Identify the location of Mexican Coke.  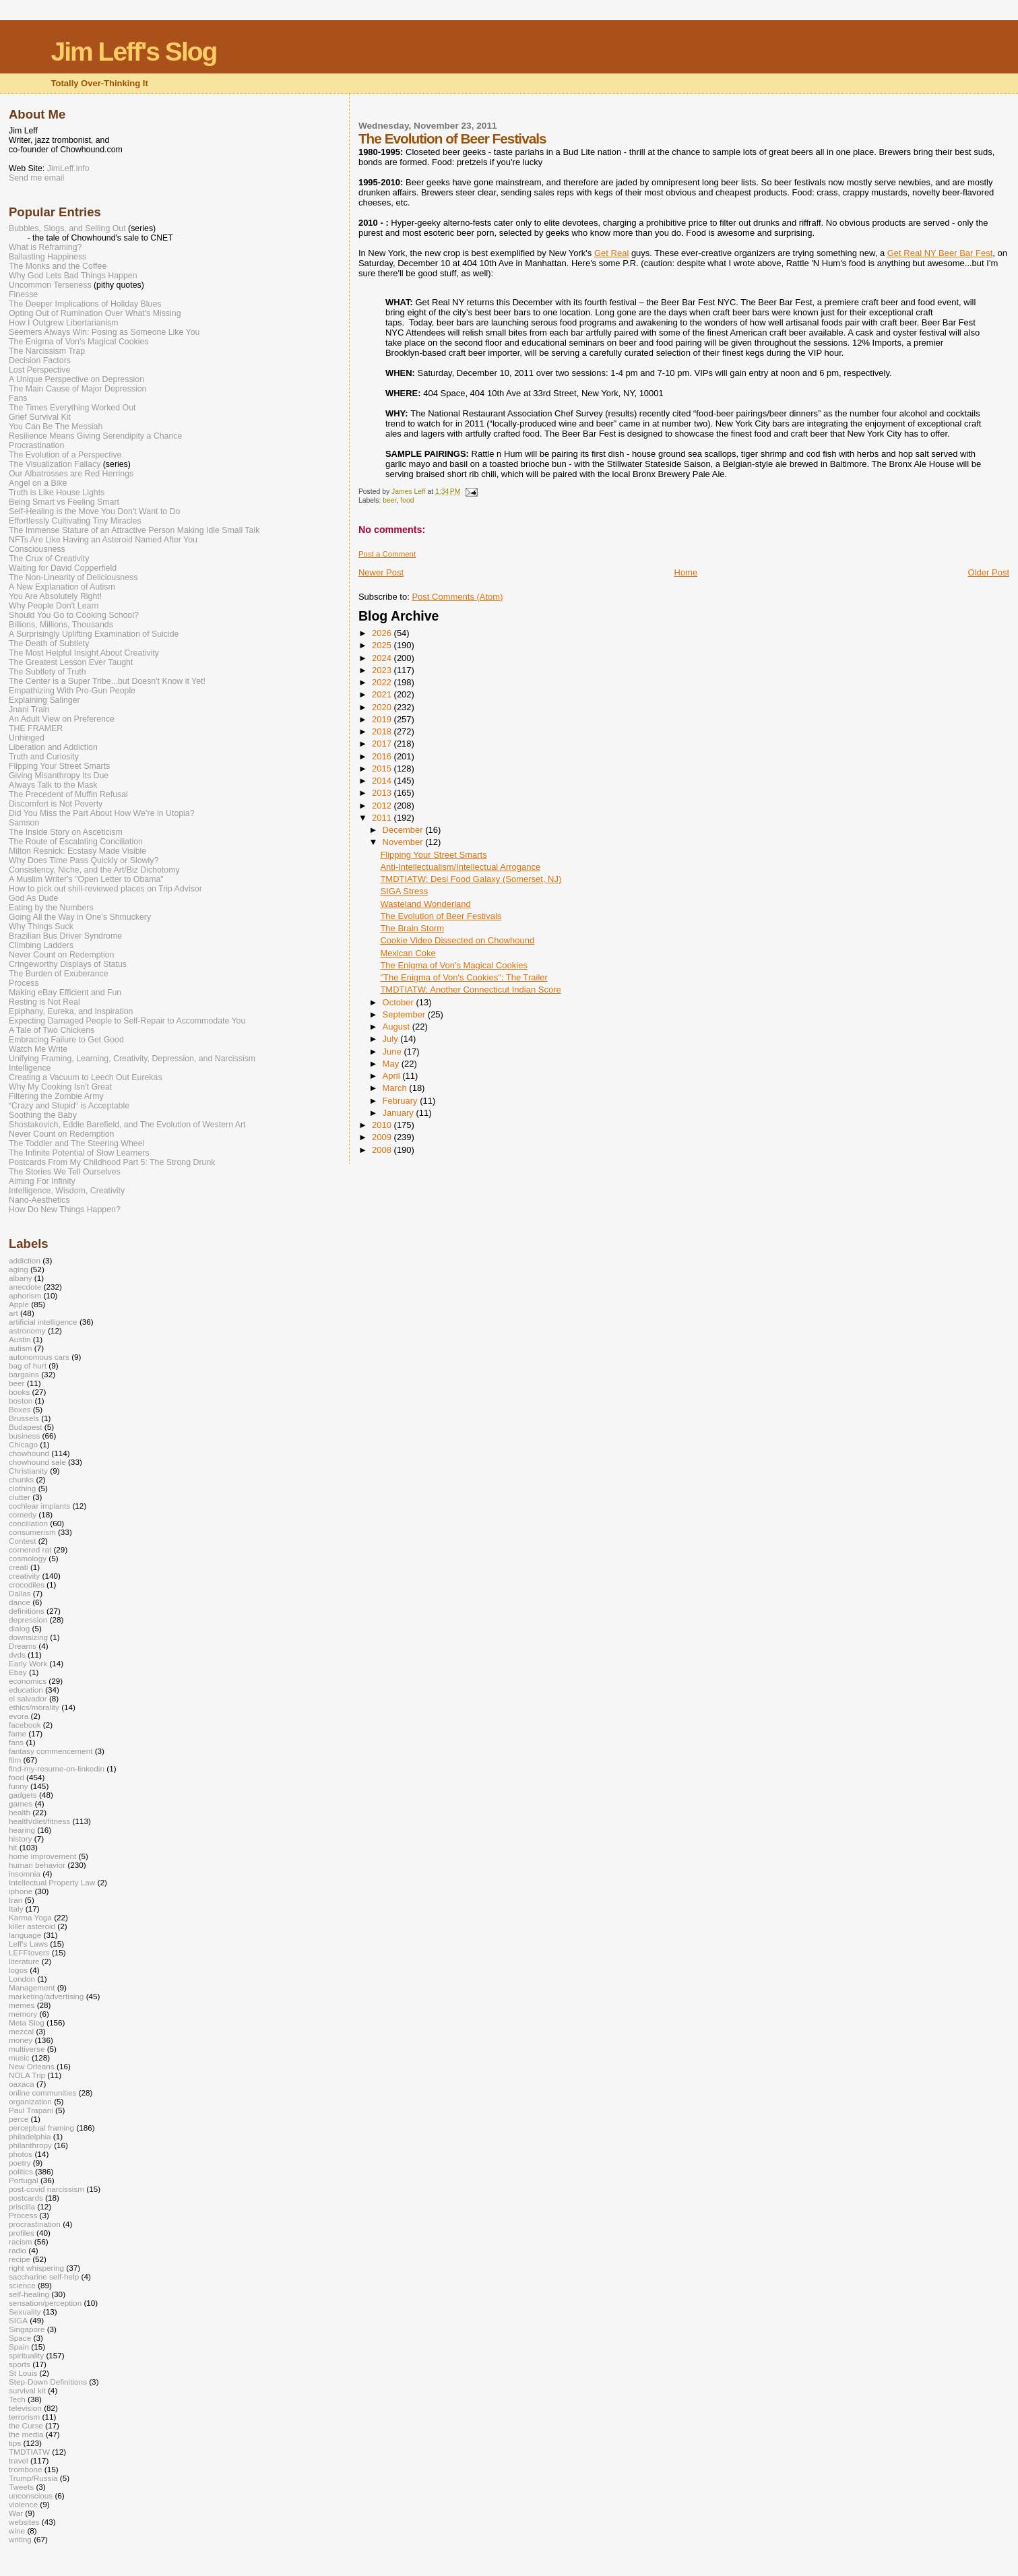
(407, 953).